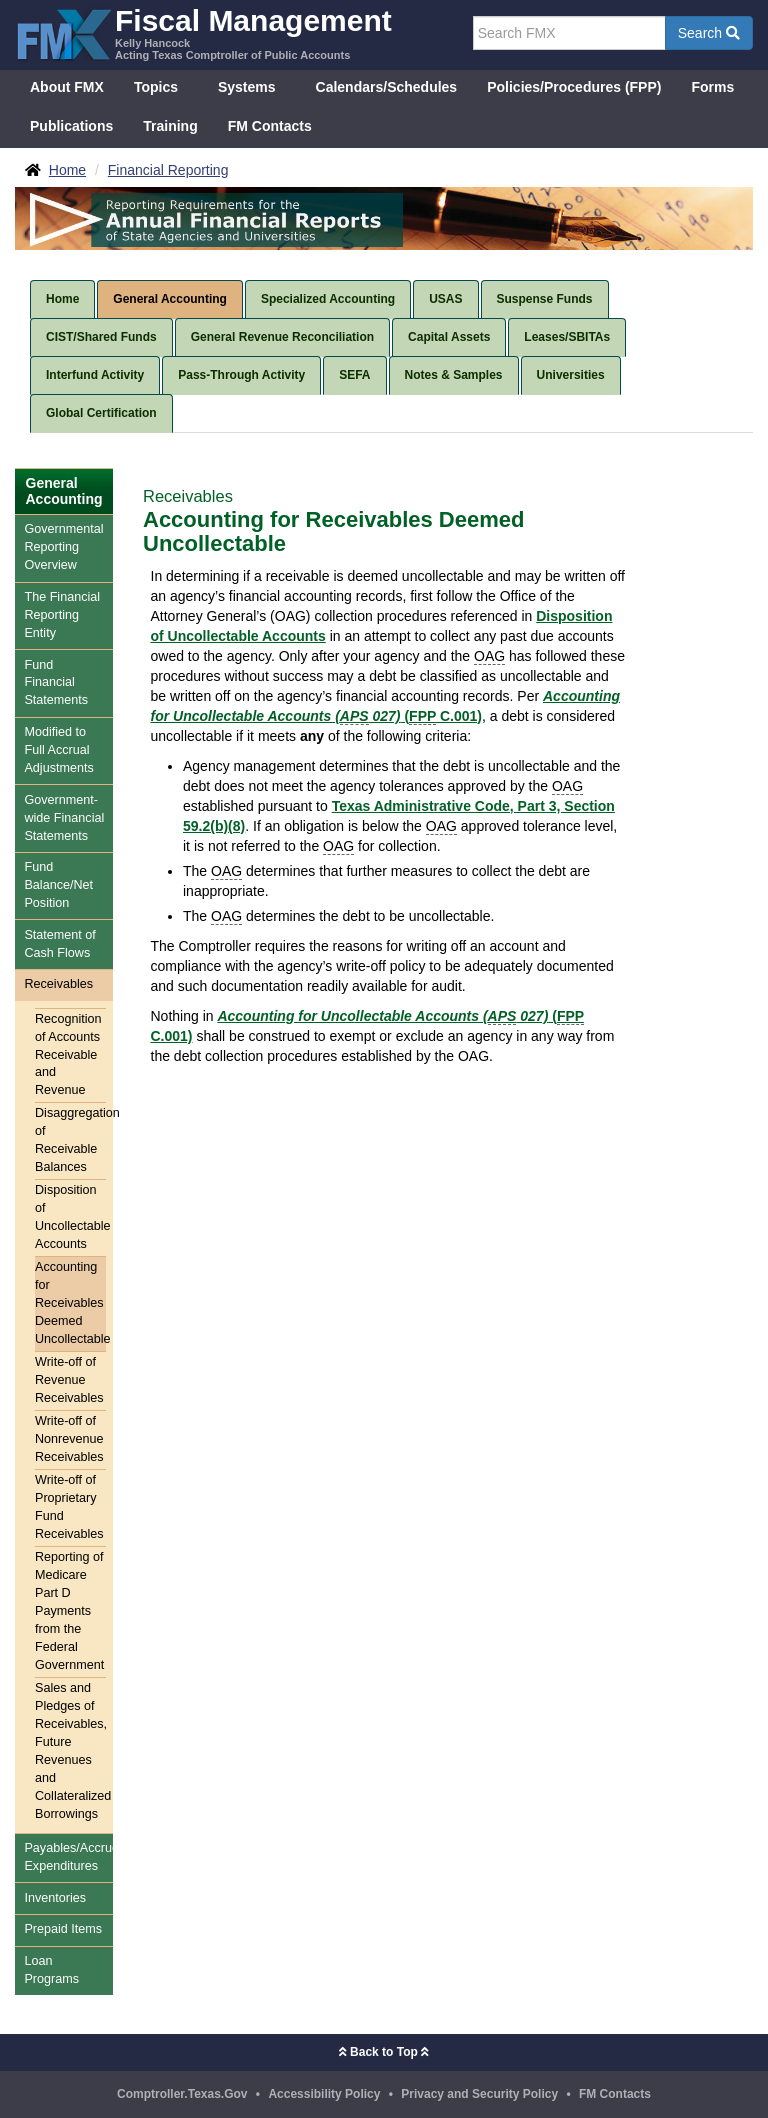 The width and height of the screenshot is (768, 2118). I want to click on Search, so click(709, 33).